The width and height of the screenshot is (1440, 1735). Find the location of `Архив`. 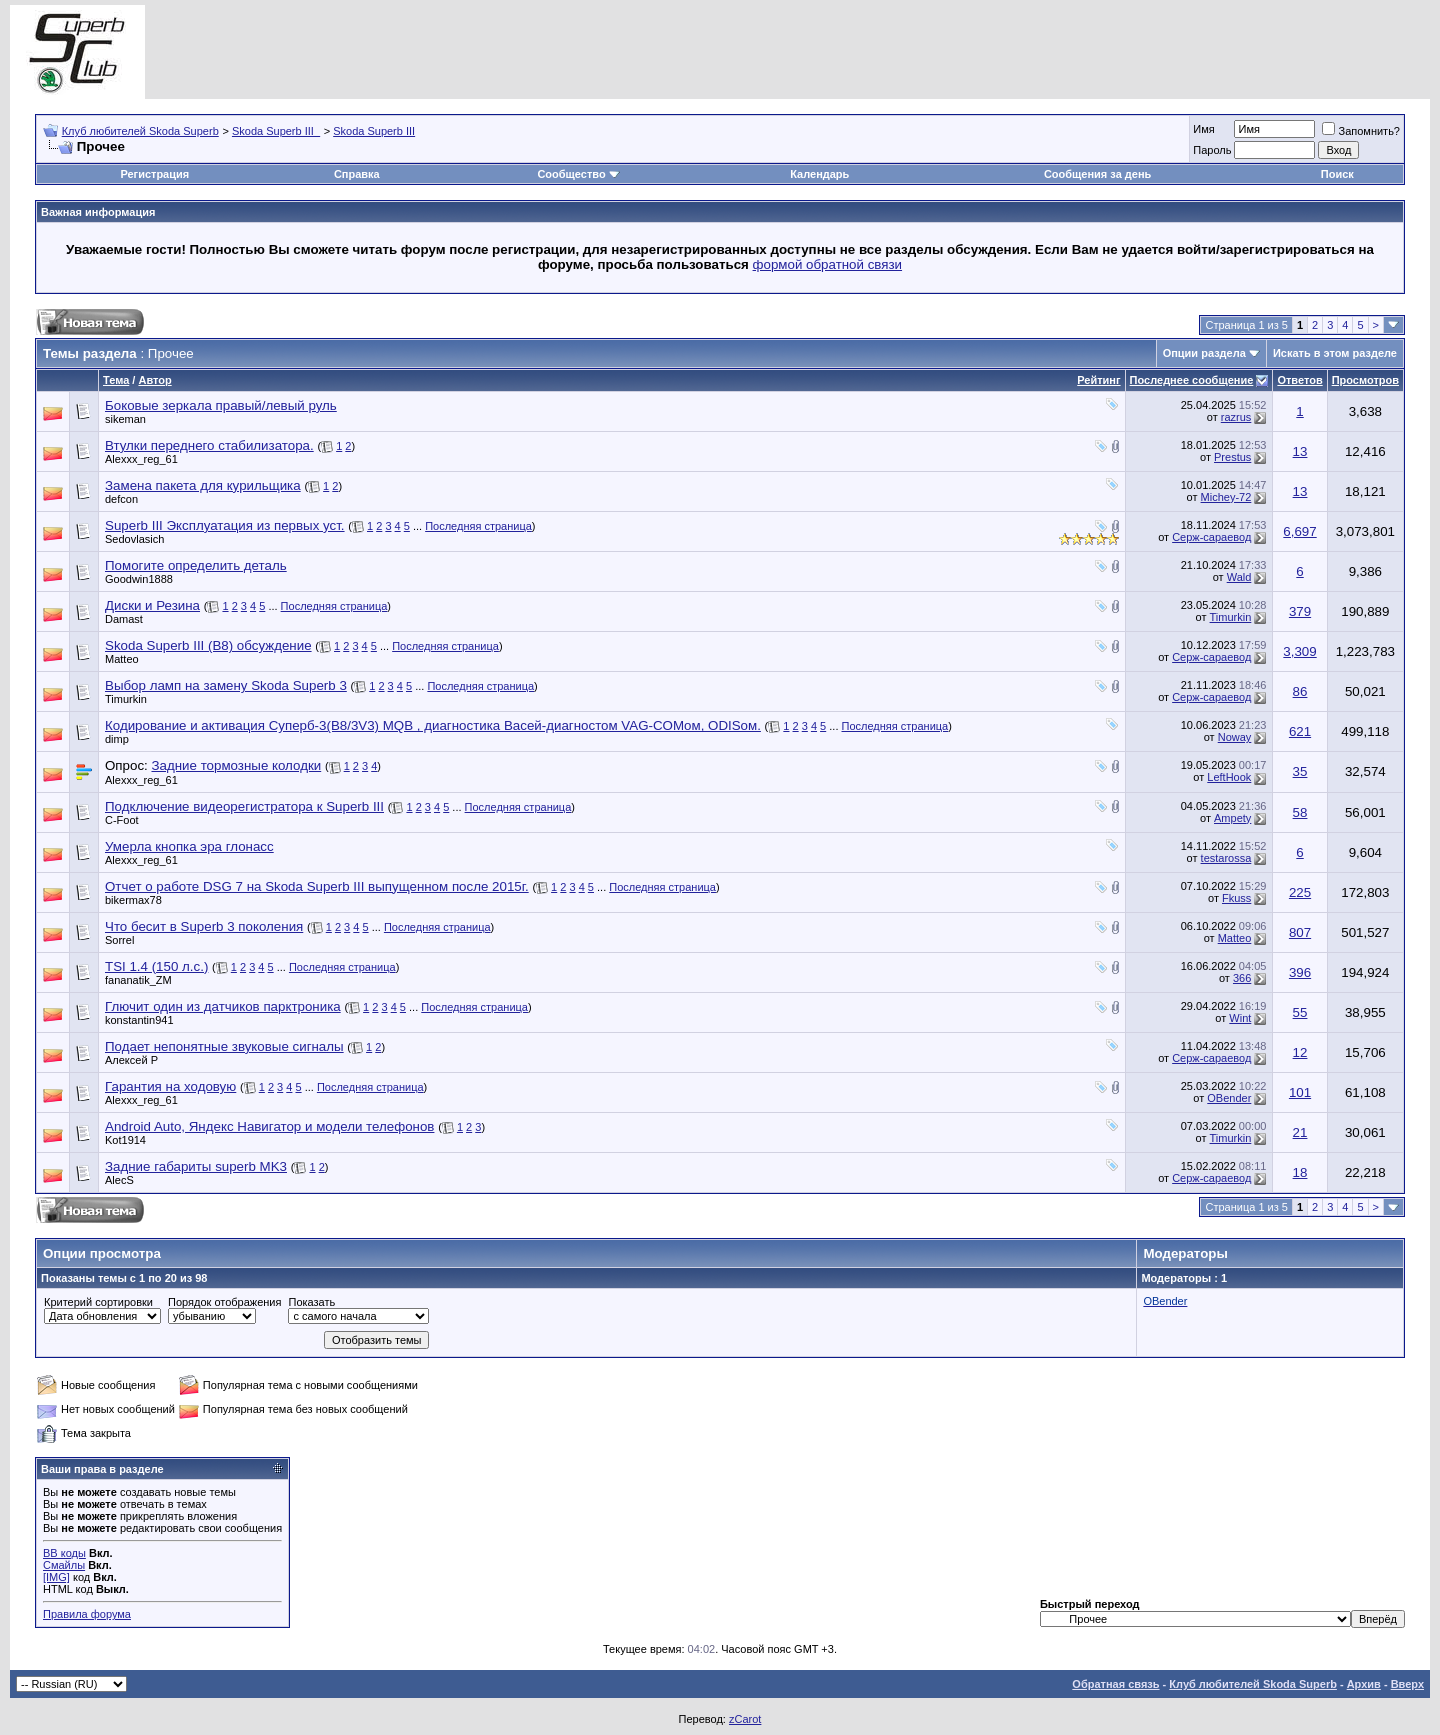

Архив is located at coordinates (1364, 1684).